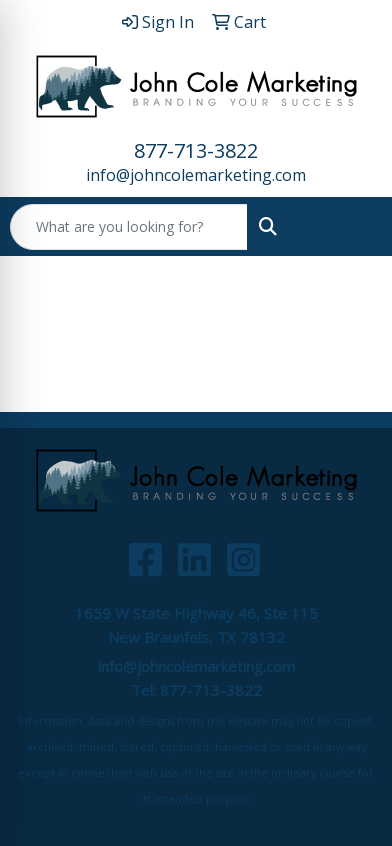  Describe the element at coordinates (352, 227) in the screenshot. I see `[Open menu]` at that location.